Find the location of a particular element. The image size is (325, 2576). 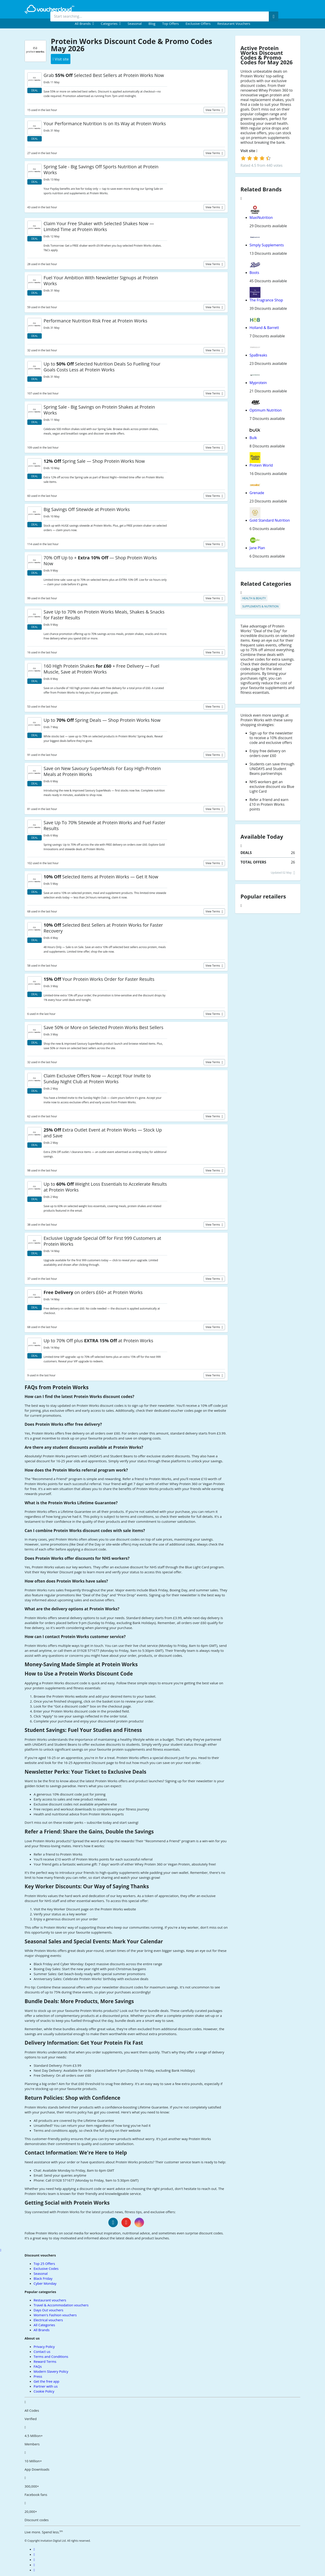

Visit site is located at coordinates (249, 150).